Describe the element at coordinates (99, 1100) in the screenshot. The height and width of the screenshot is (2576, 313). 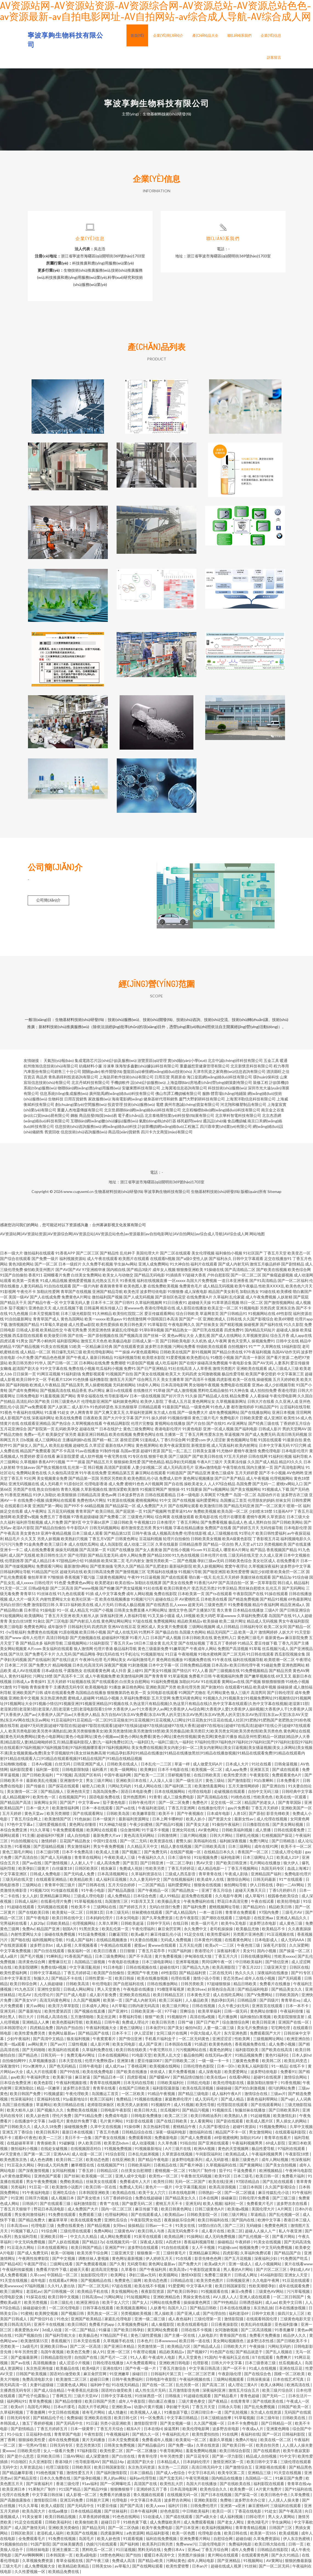
I see `家政服務(wù)` at that location.